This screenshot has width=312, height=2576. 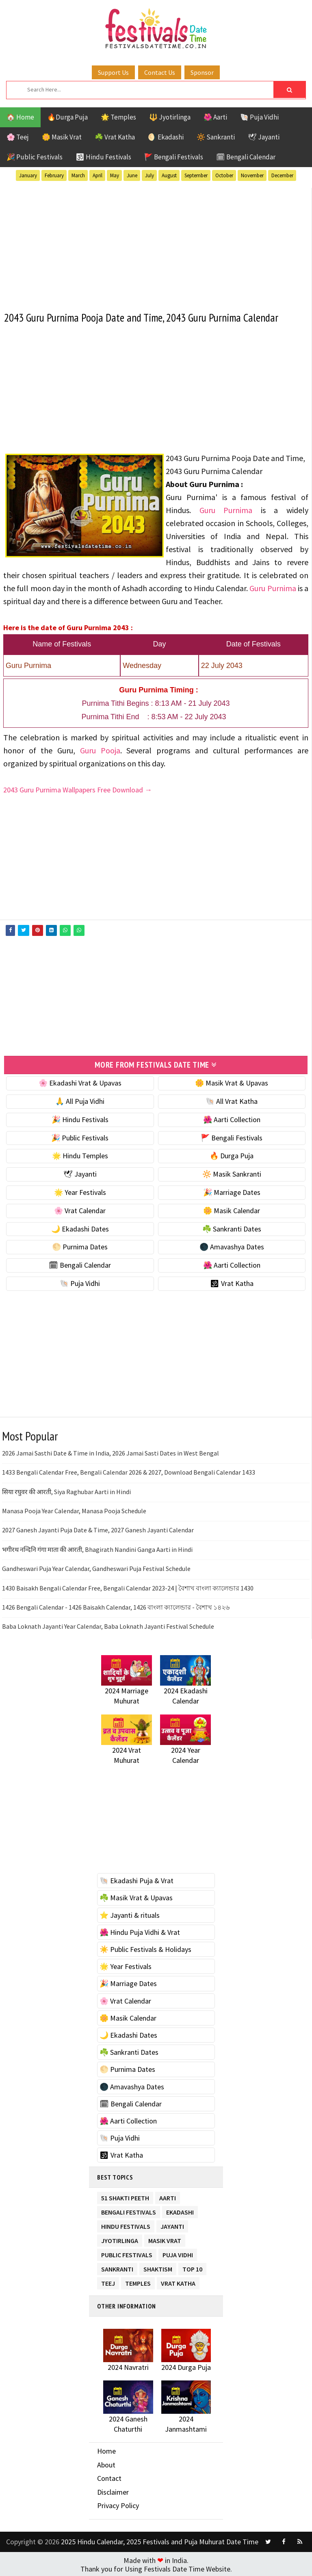 I want to click on 🐚 Puja Vidhi, so click(x=259, y=117).